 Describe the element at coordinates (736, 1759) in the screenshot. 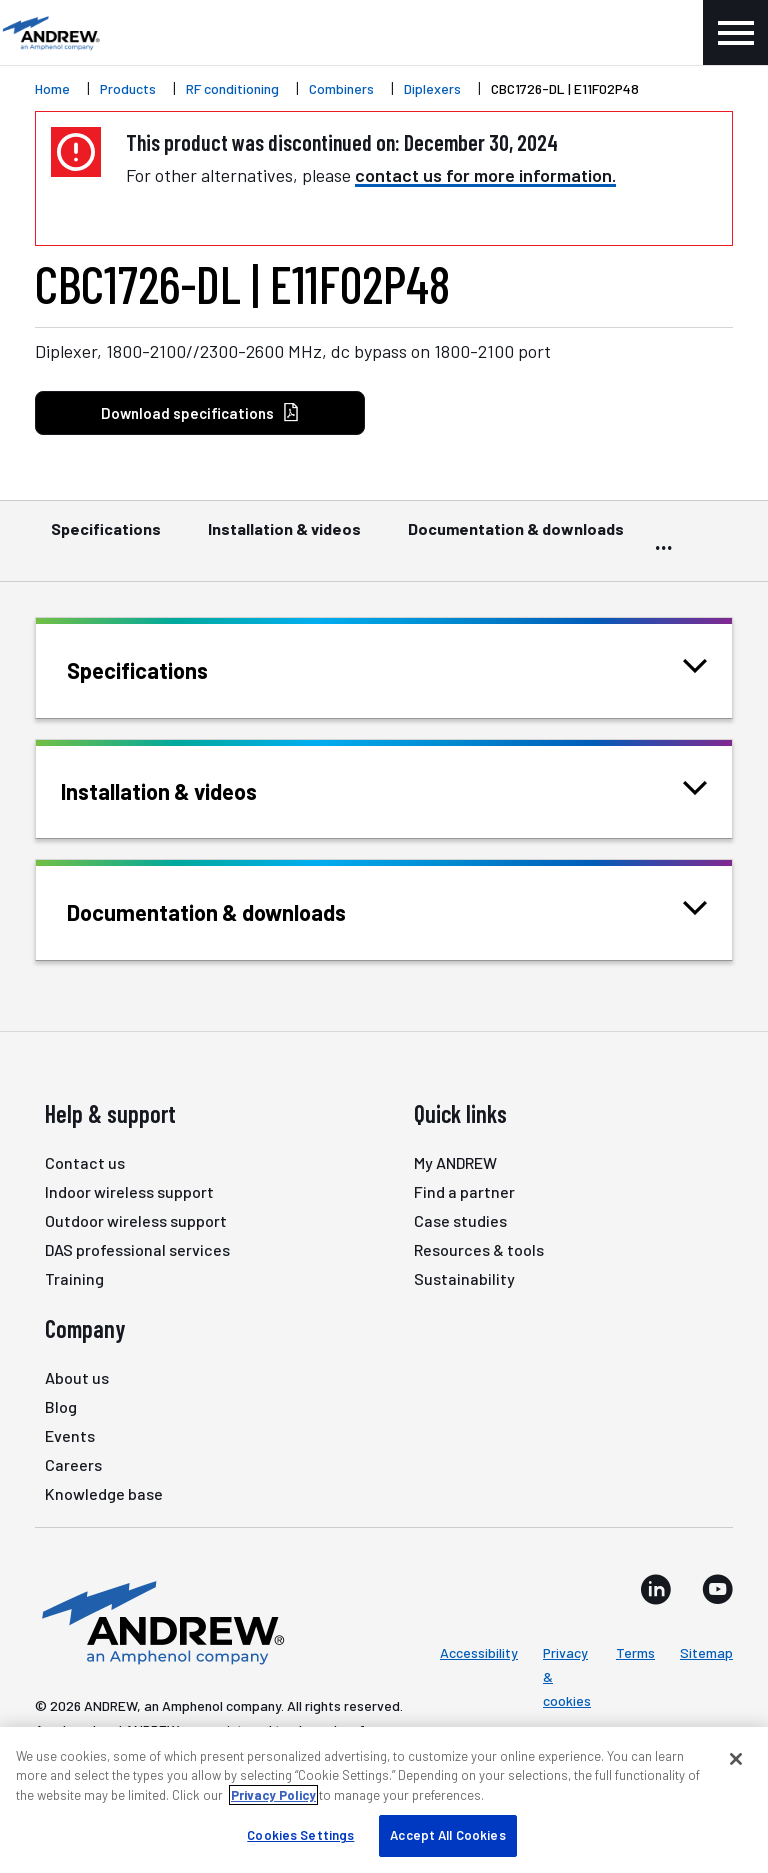

I see `[Close]` at that location.